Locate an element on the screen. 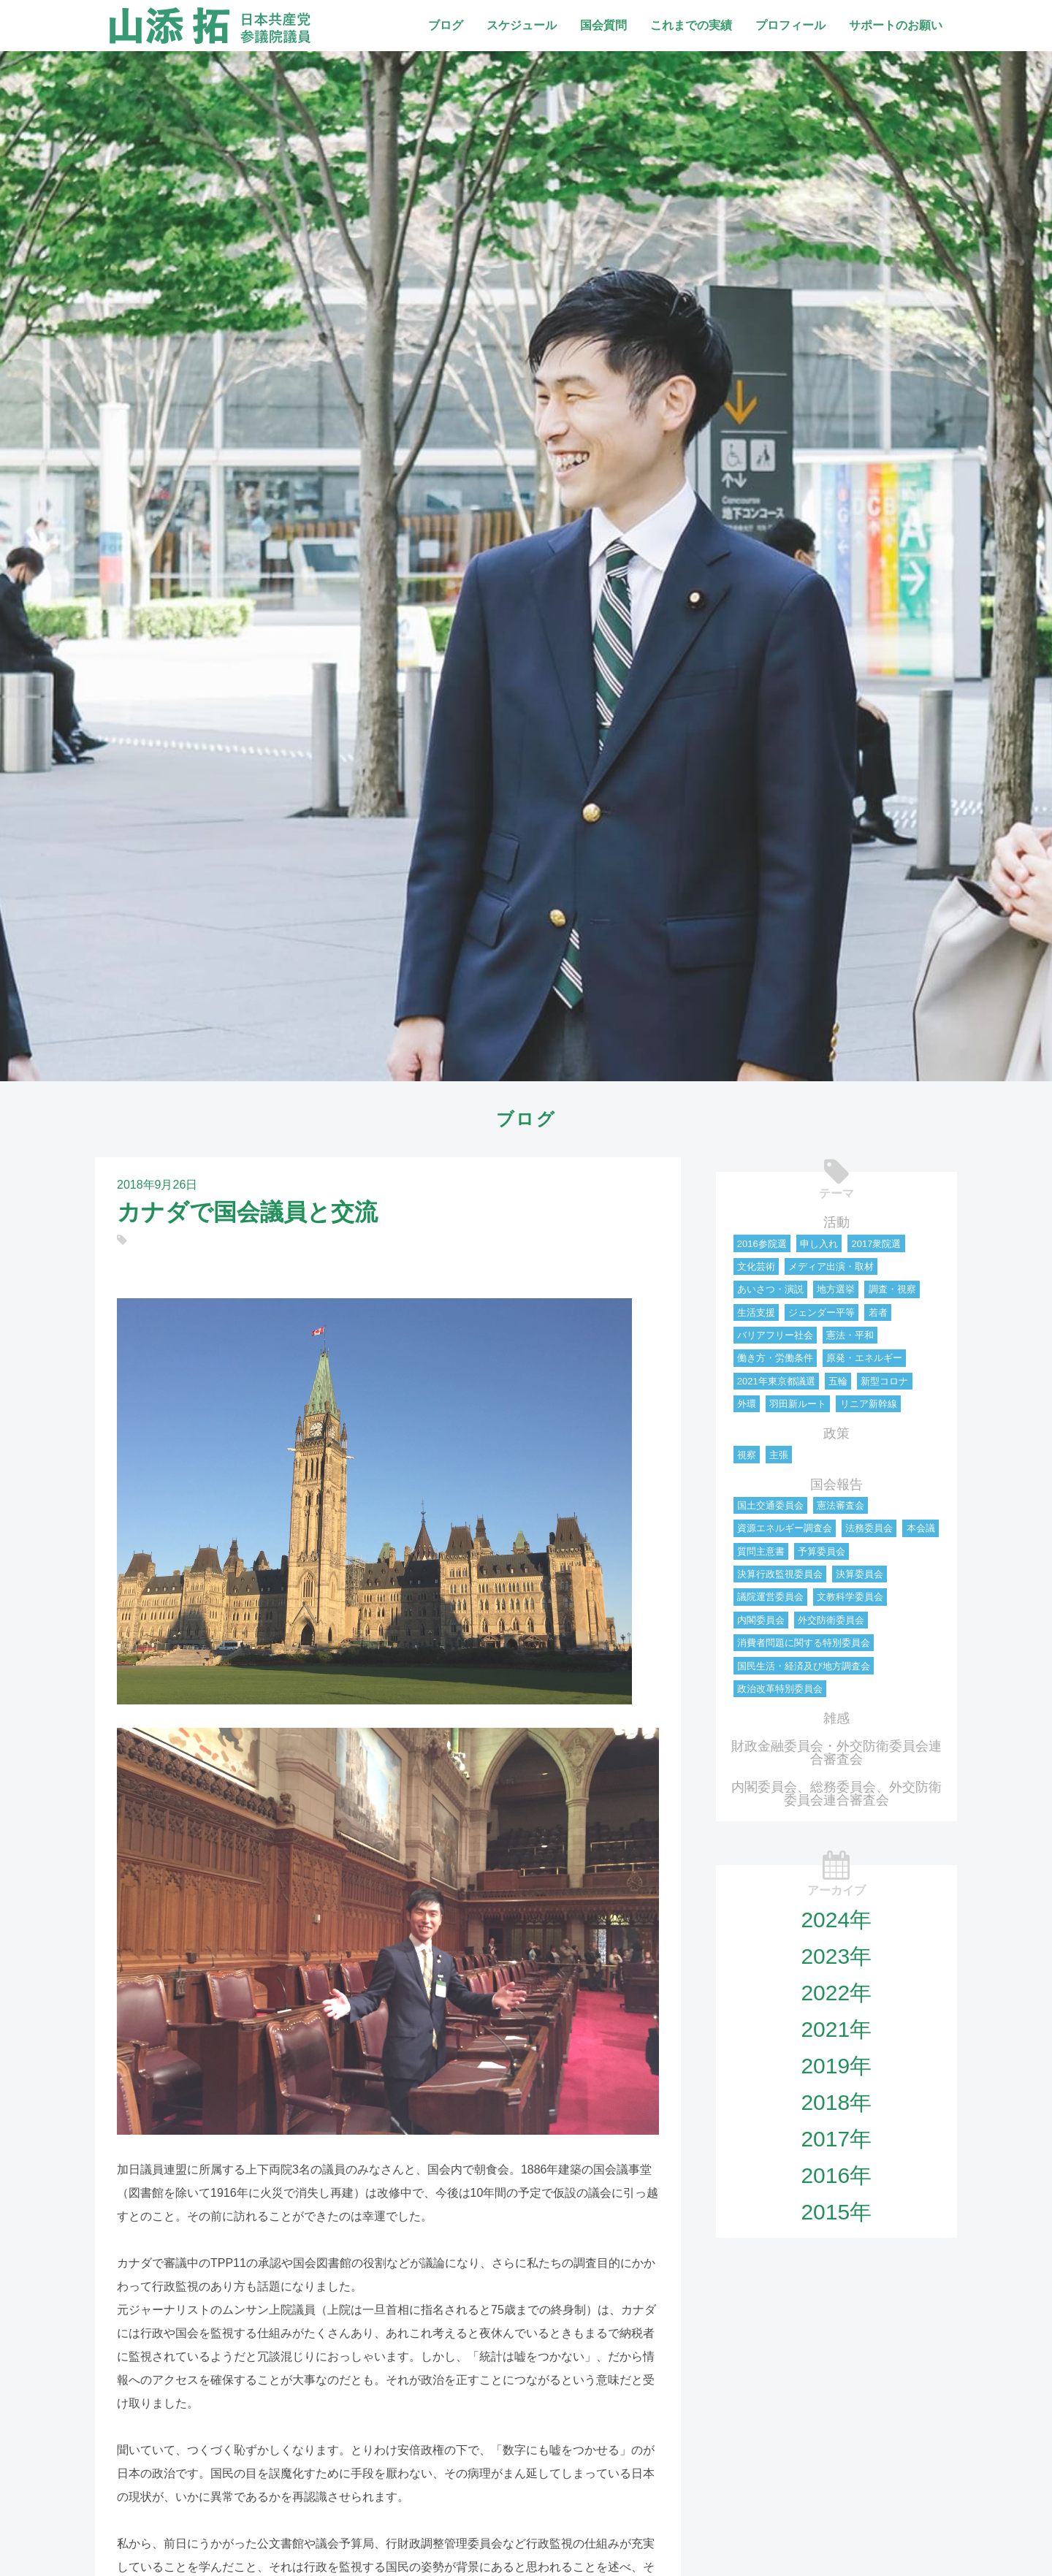 The width and height of the screenshot is (1052, 2576). 活動 is located at coordinates (836, 1222).